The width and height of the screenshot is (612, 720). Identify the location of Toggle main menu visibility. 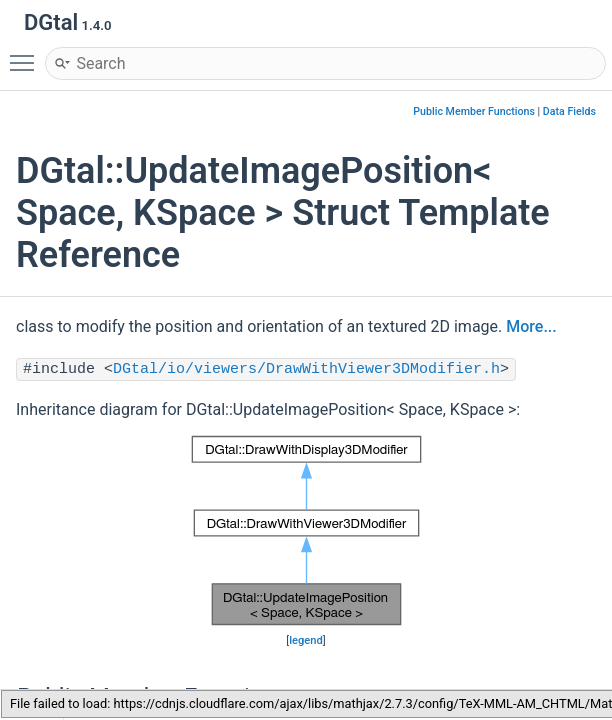
(27, 54).